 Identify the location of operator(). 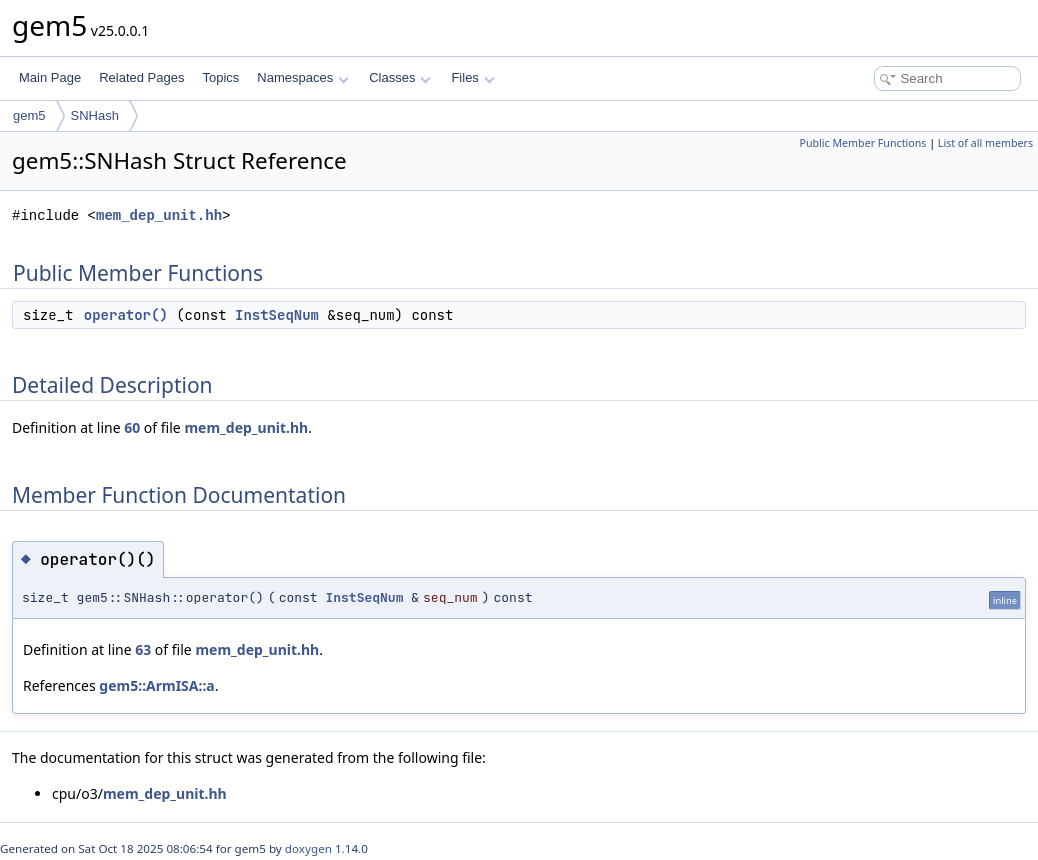
(126, 315).